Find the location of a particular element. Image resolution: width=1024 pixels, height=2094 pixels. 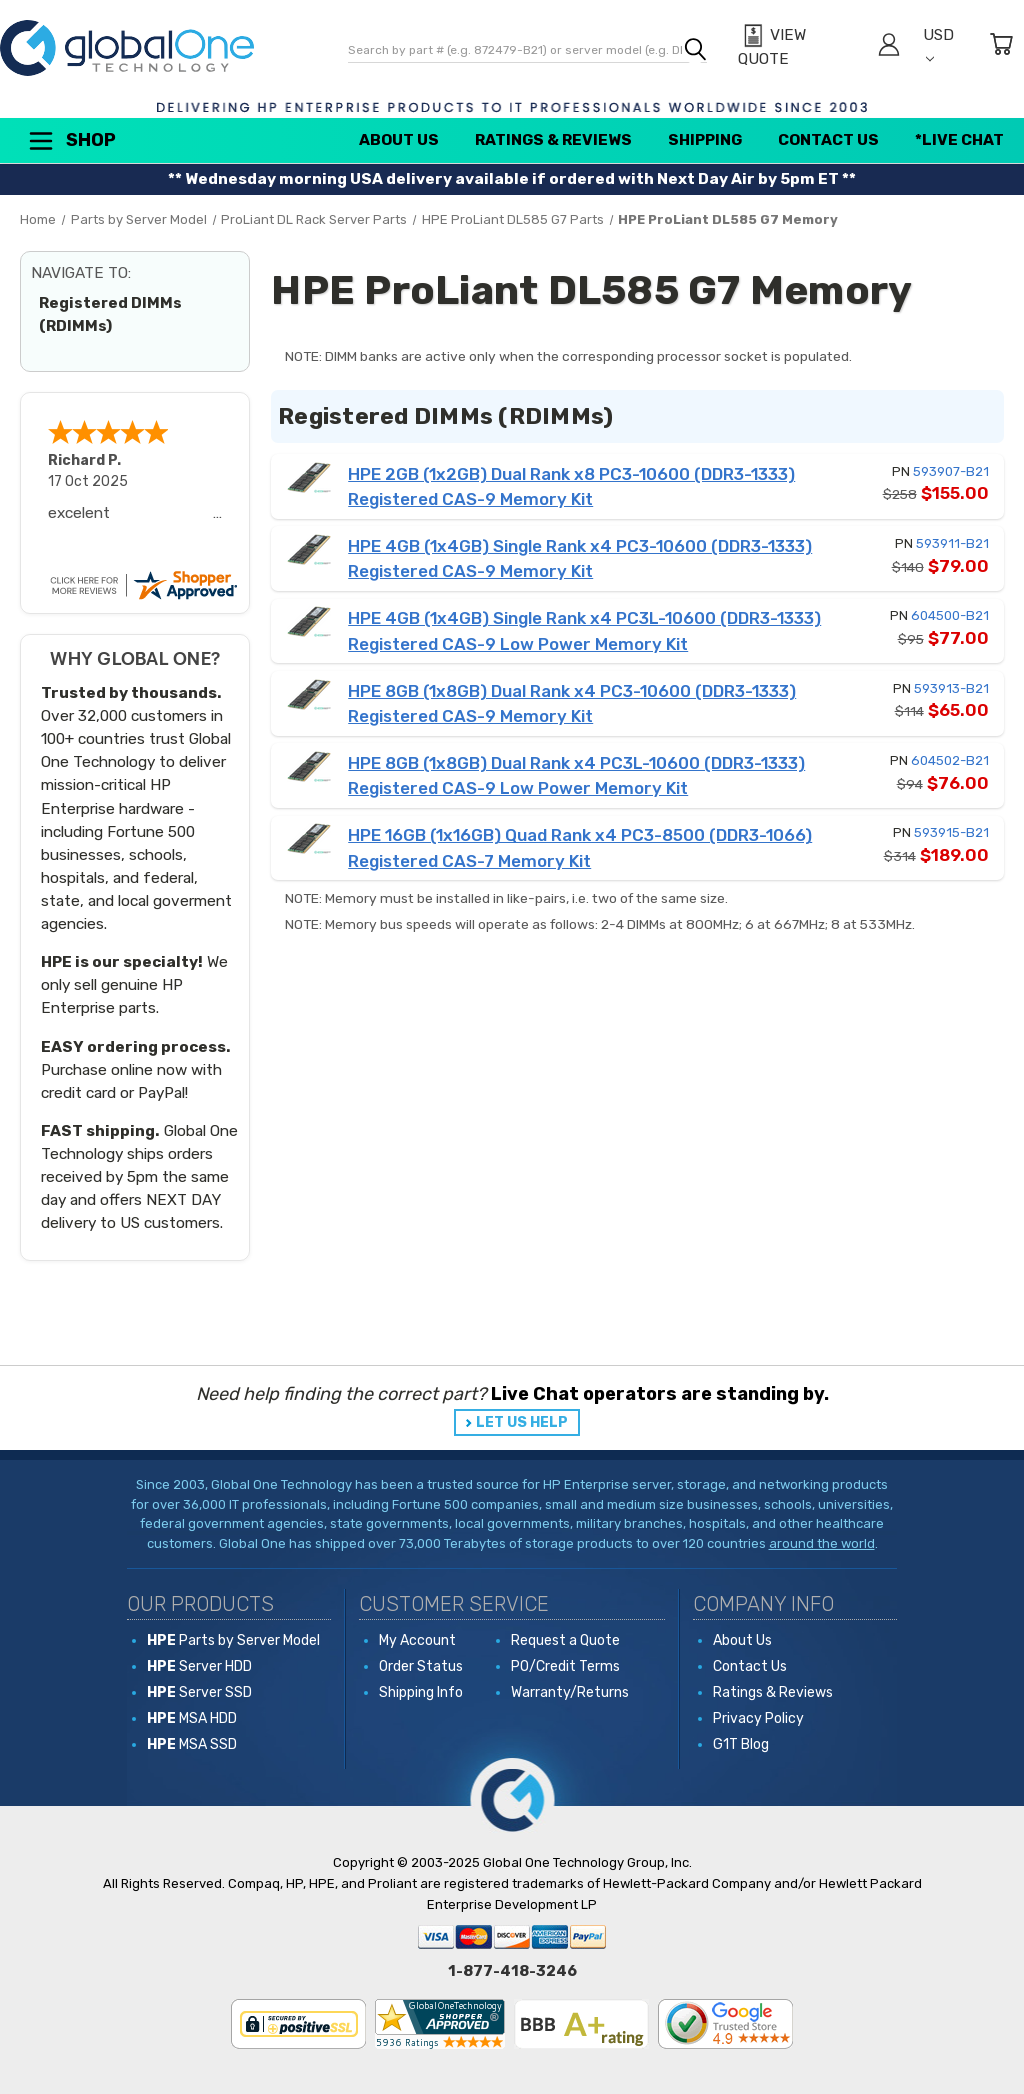

G1T Blog is located at coordinates (741, 1744).